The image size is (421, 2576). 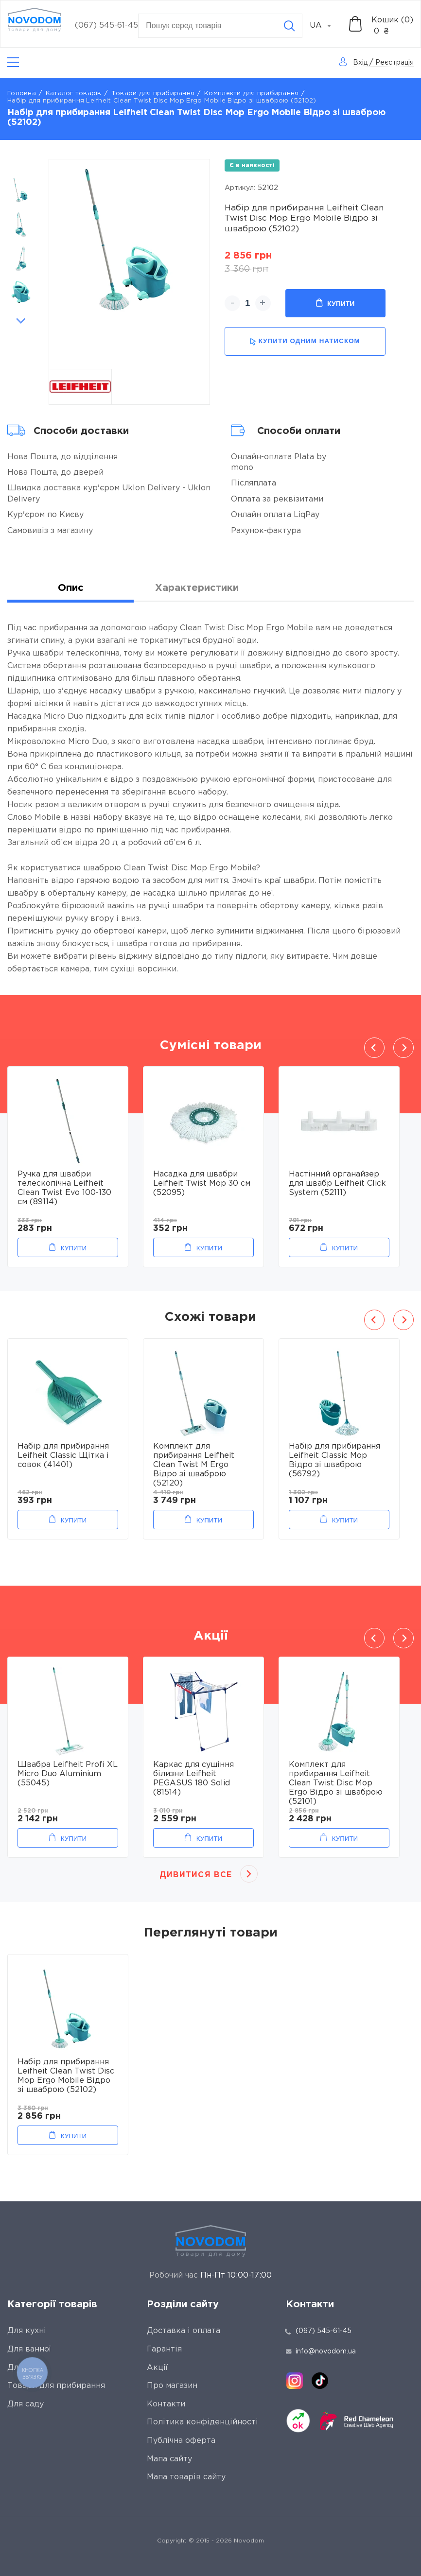 What do you see at coordinates (186, 2477) in the screenshot?
I see `Мапа товарів сайту` at bounding box center [186, 2477].